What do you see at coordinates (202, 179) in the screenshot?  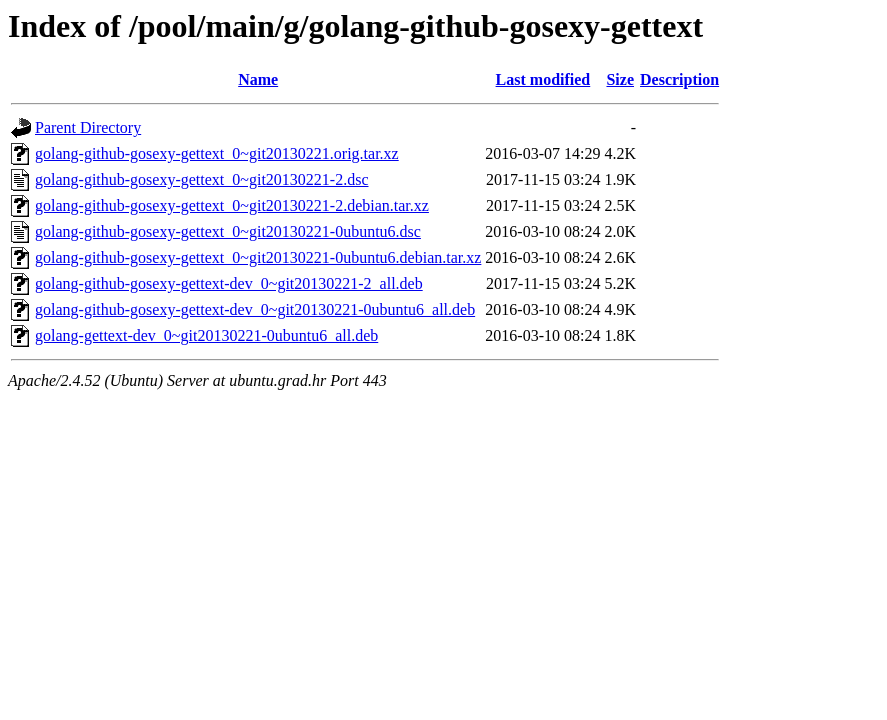 I see `golang-github-gosexy-gettext_0~git20130221-2.dsc` at bounding box center [202, 179].